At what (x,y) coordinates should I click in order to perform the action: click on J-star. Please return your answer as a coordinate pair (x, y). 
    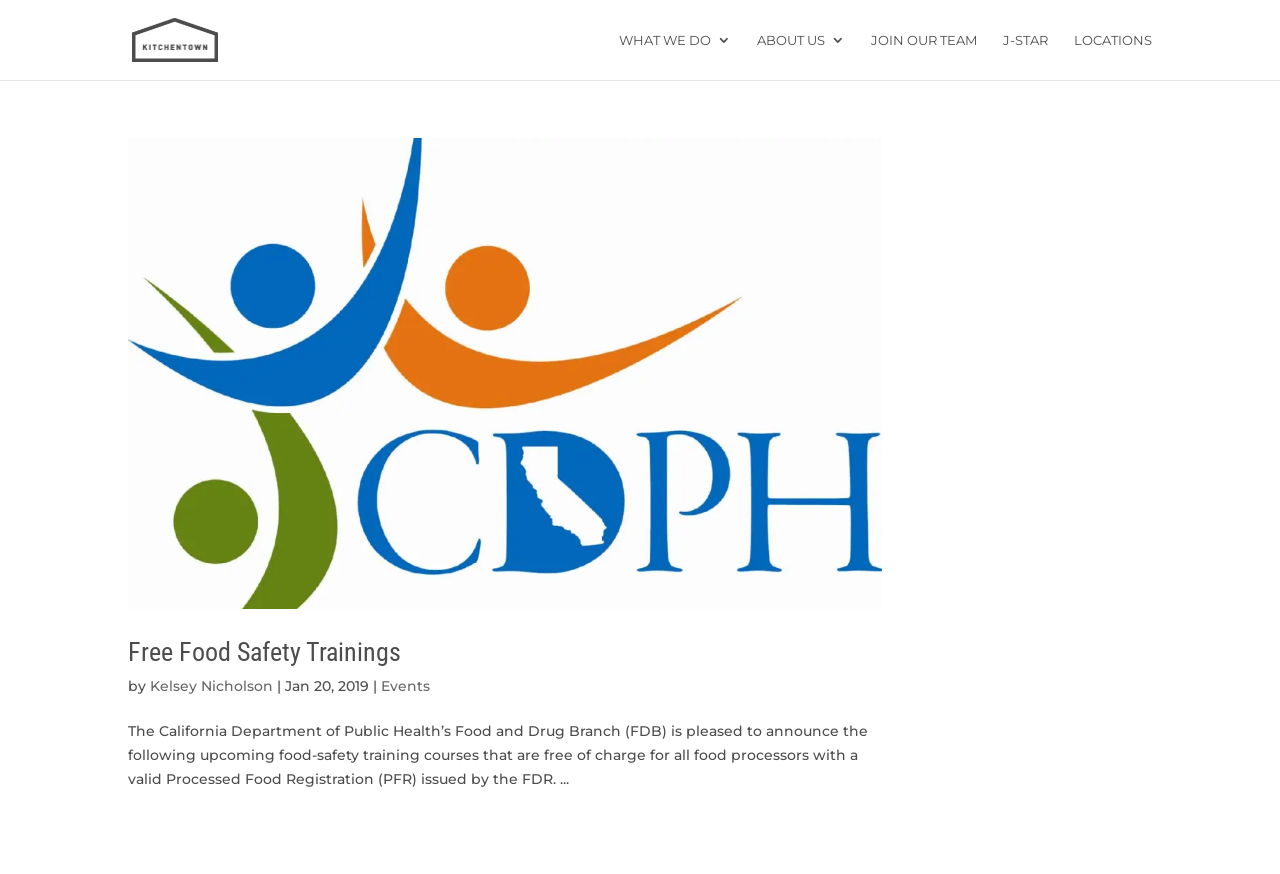
    Looking at the image, I should click on (1025, 40).